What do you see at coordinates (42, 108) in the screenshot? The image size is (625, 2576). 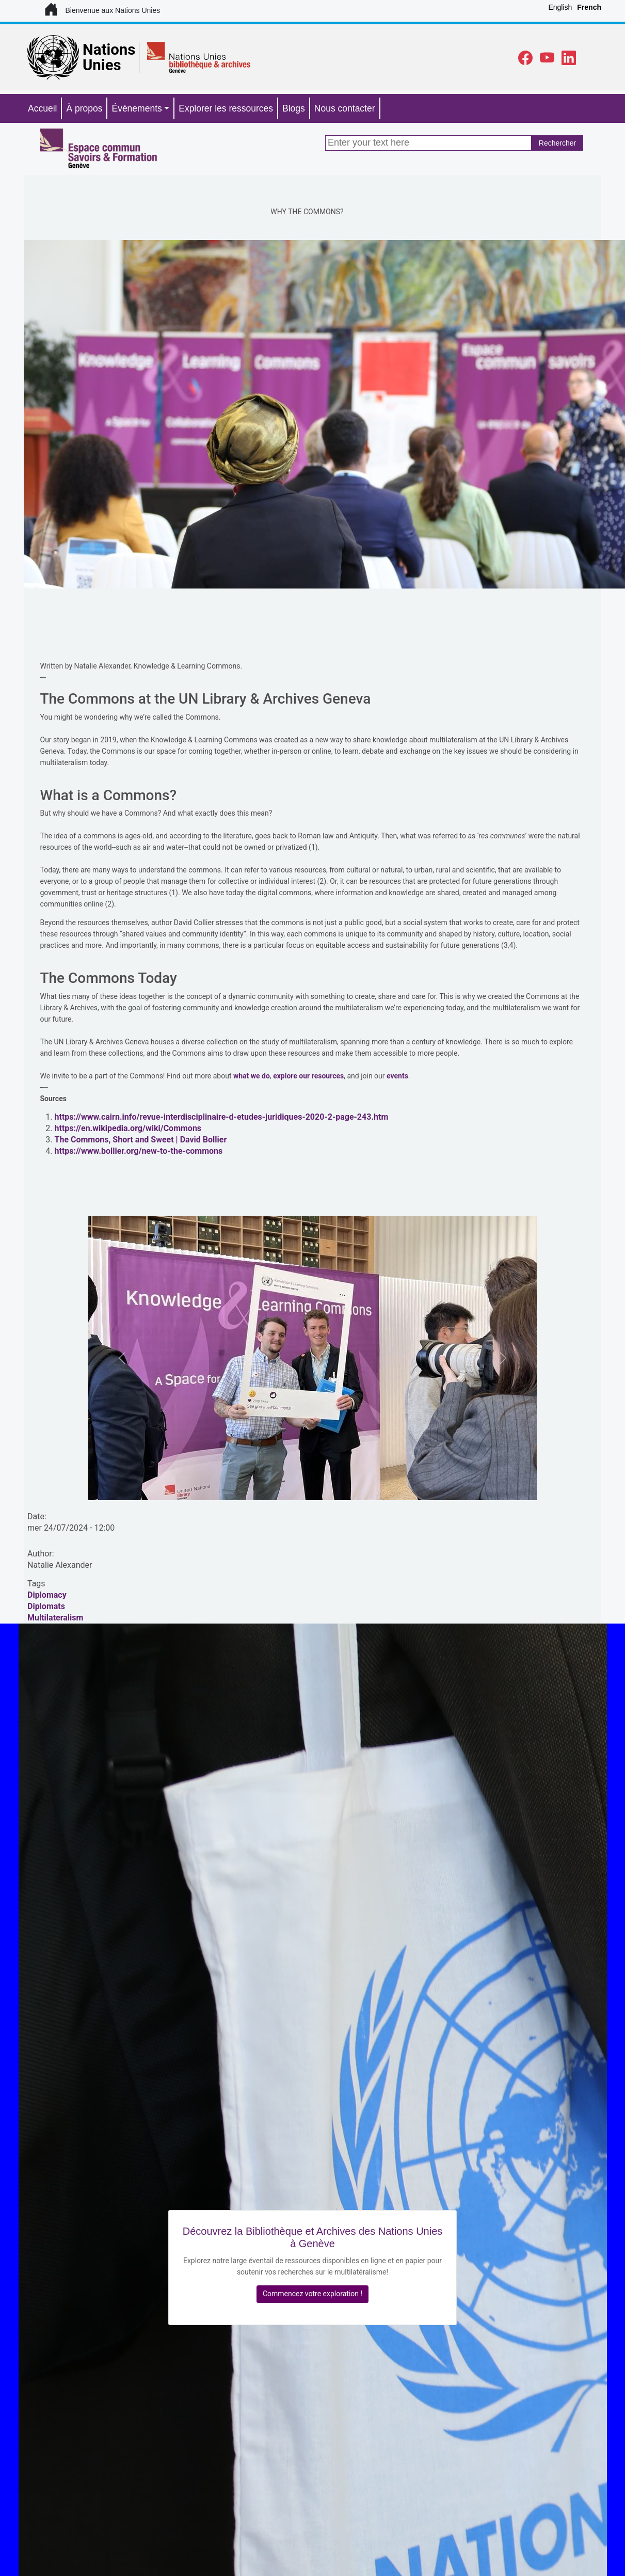 I see `Accueil` at bounding box center [42, 108].